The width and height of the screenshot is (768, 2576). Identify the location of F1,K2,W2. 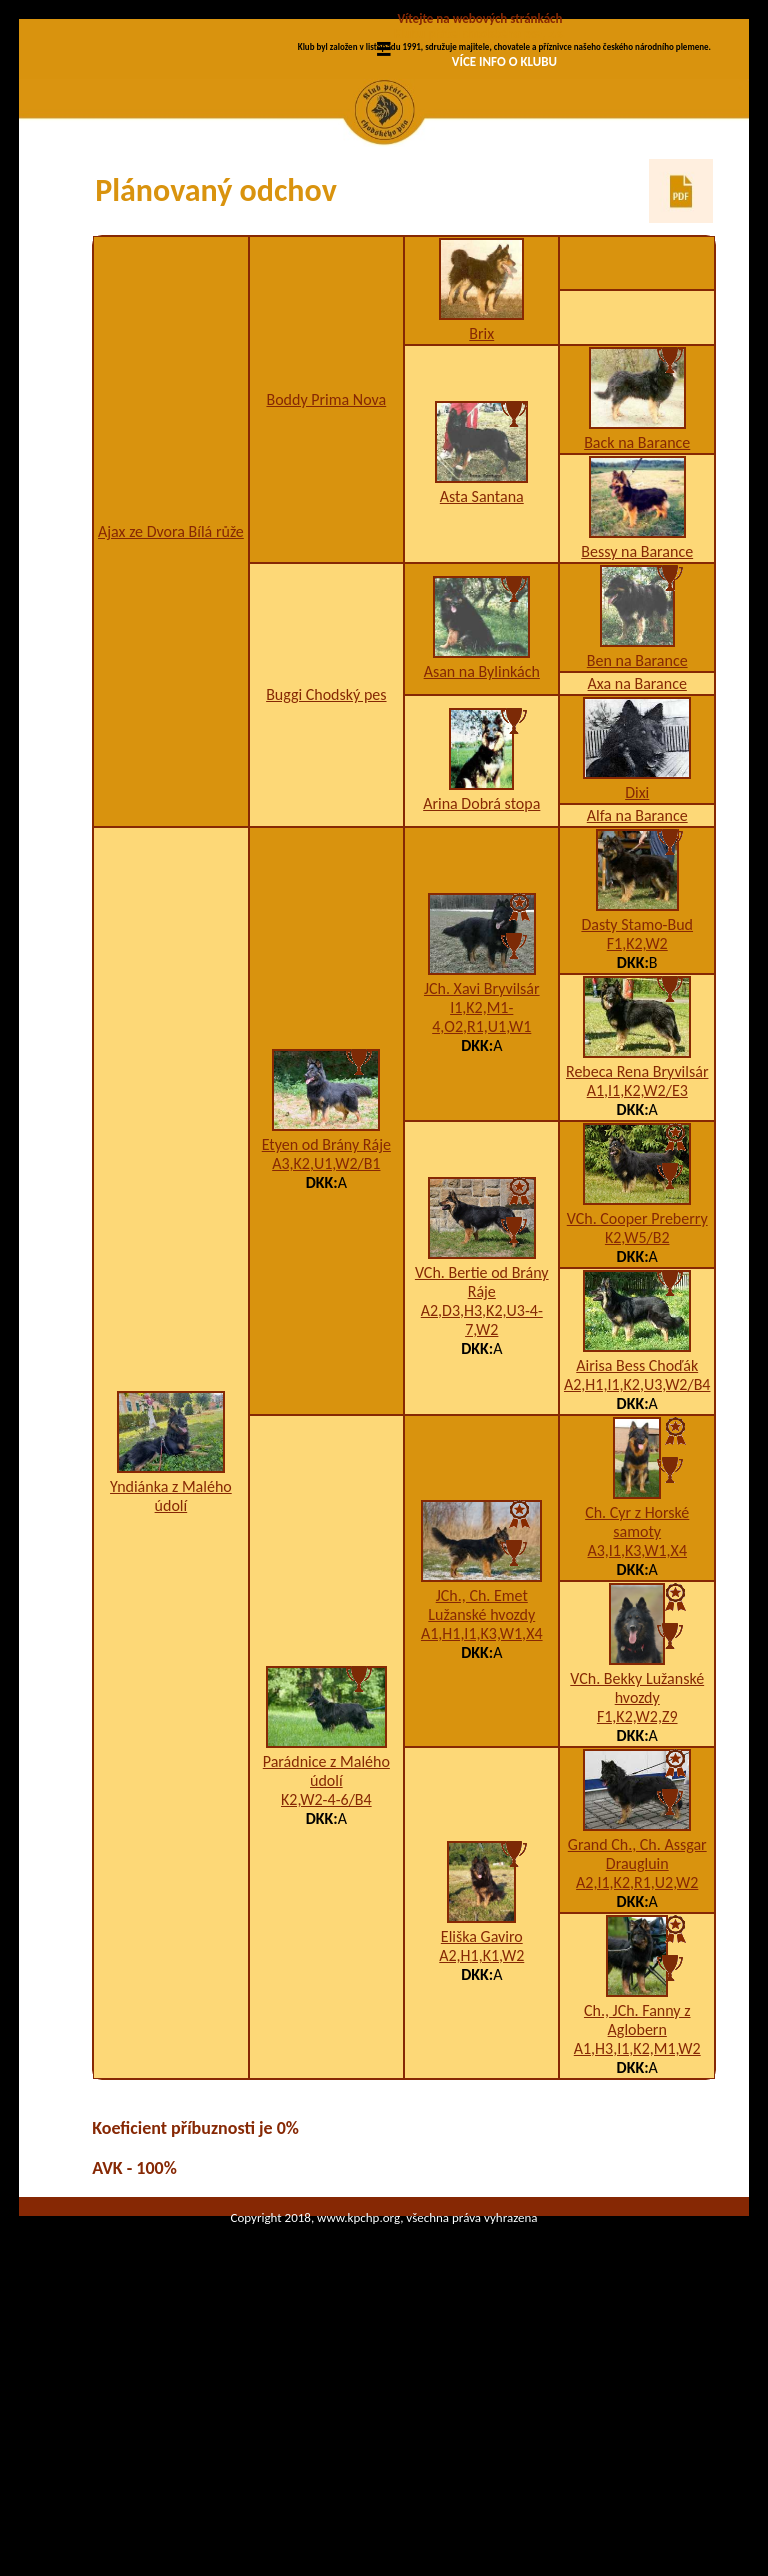
(637, 1112).